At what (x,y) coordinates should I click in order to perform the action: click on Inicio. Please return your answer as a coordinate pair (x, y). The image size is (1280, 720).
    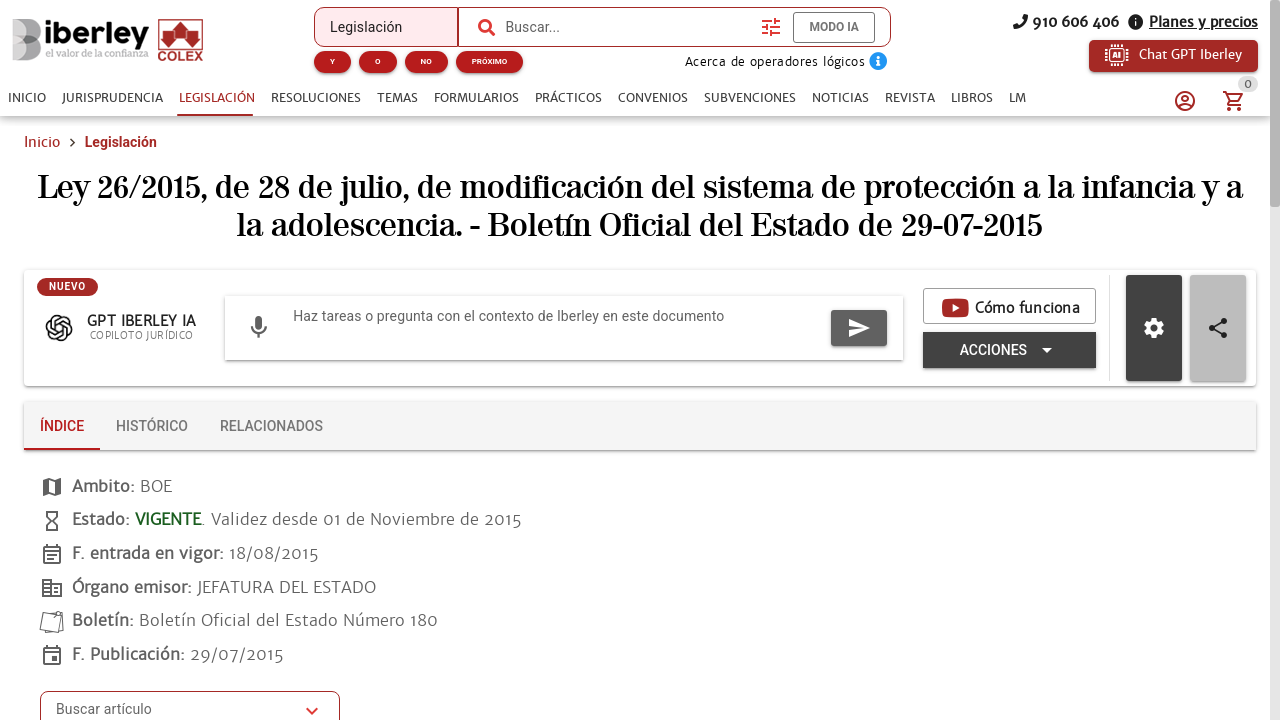
    Looking at the image, I should click on (42, 142).